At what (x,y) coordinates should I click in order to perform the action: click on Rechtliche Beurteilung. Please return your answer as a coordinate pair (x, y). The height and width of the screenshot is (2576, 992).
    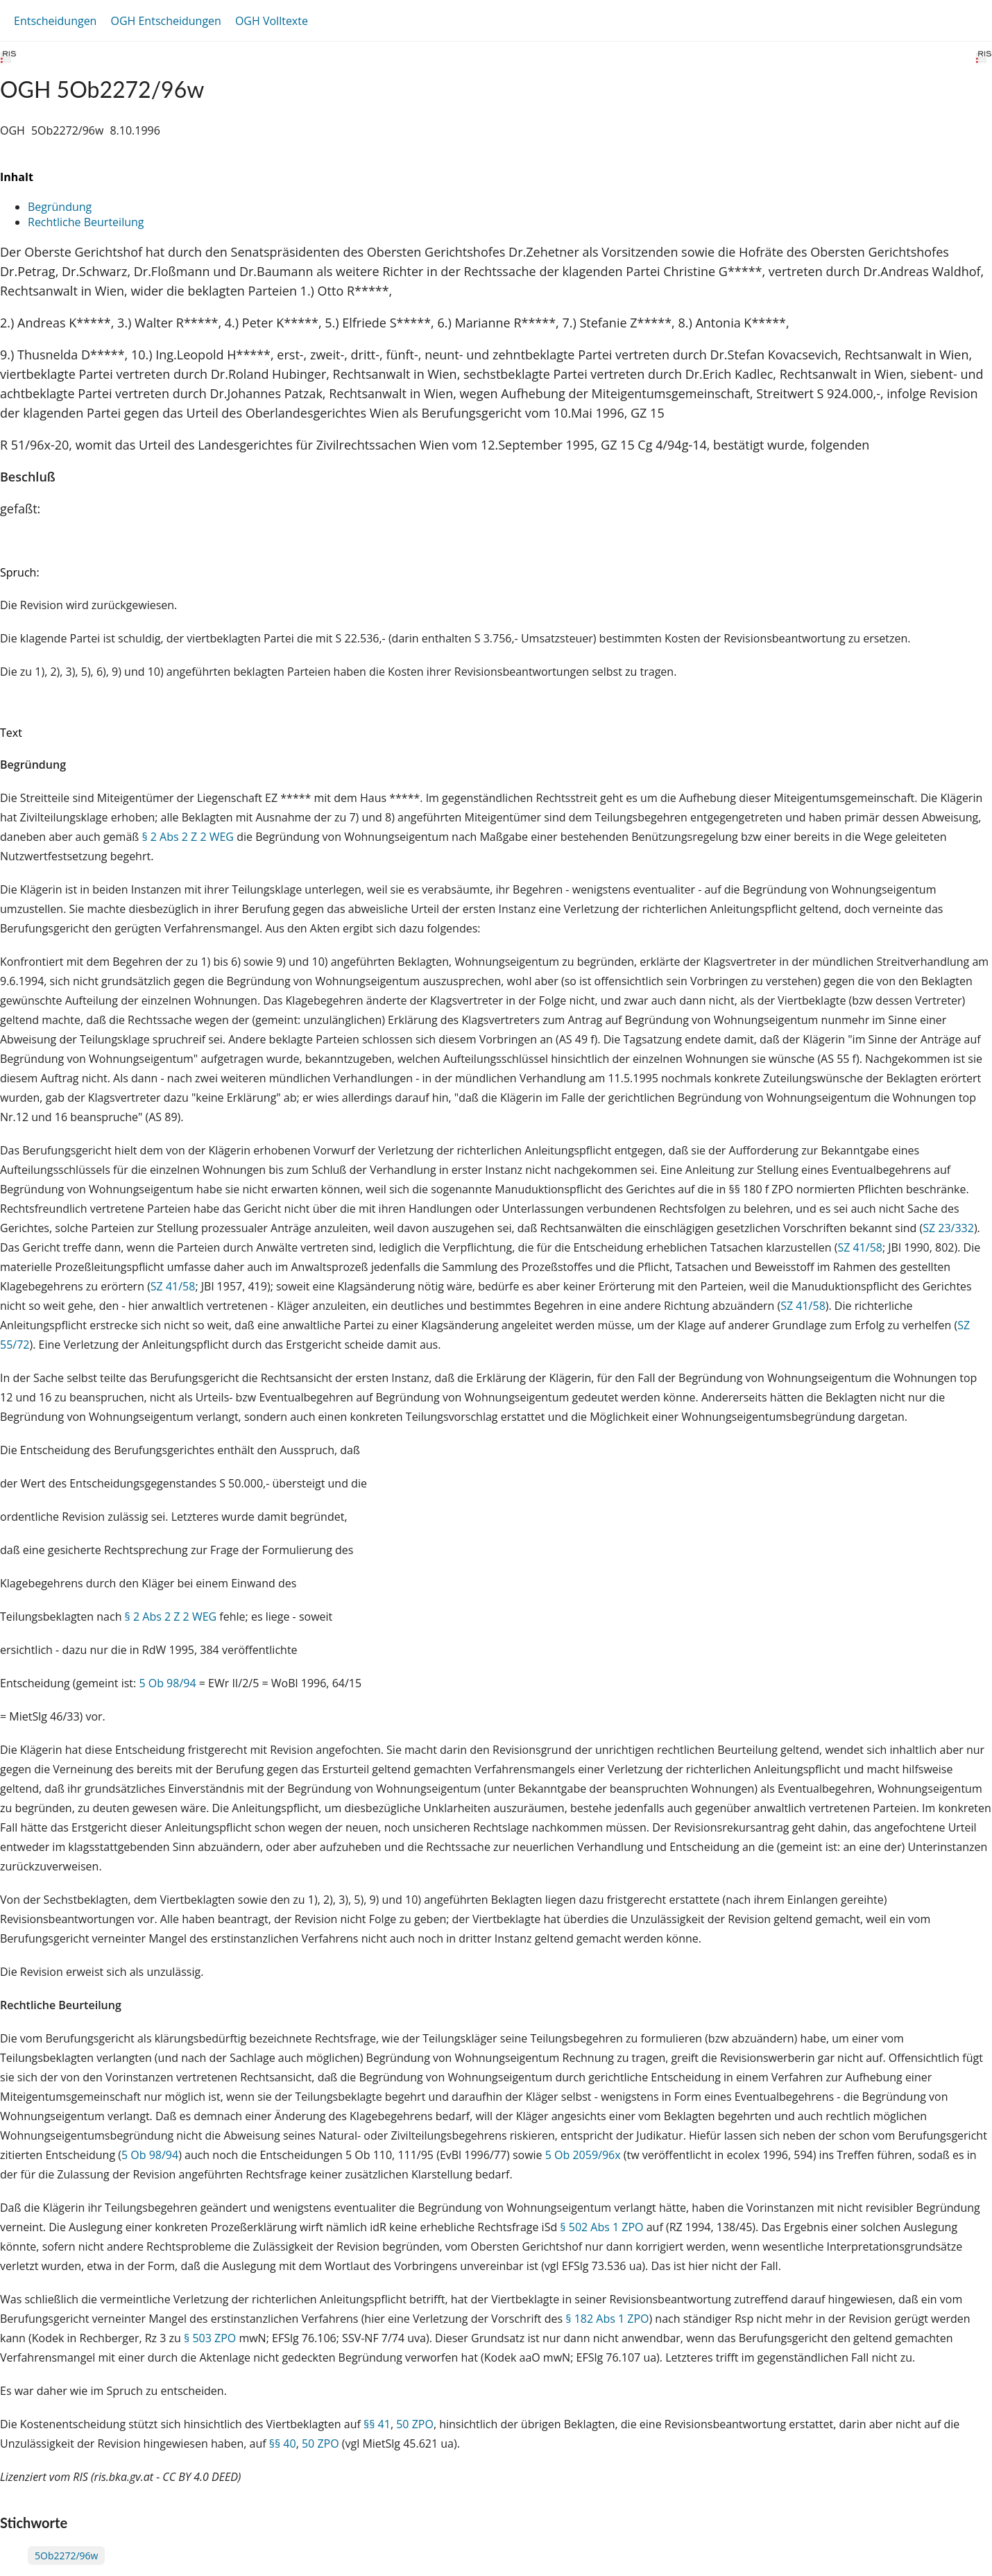
    Looking at the image, I should click on (86, 222).